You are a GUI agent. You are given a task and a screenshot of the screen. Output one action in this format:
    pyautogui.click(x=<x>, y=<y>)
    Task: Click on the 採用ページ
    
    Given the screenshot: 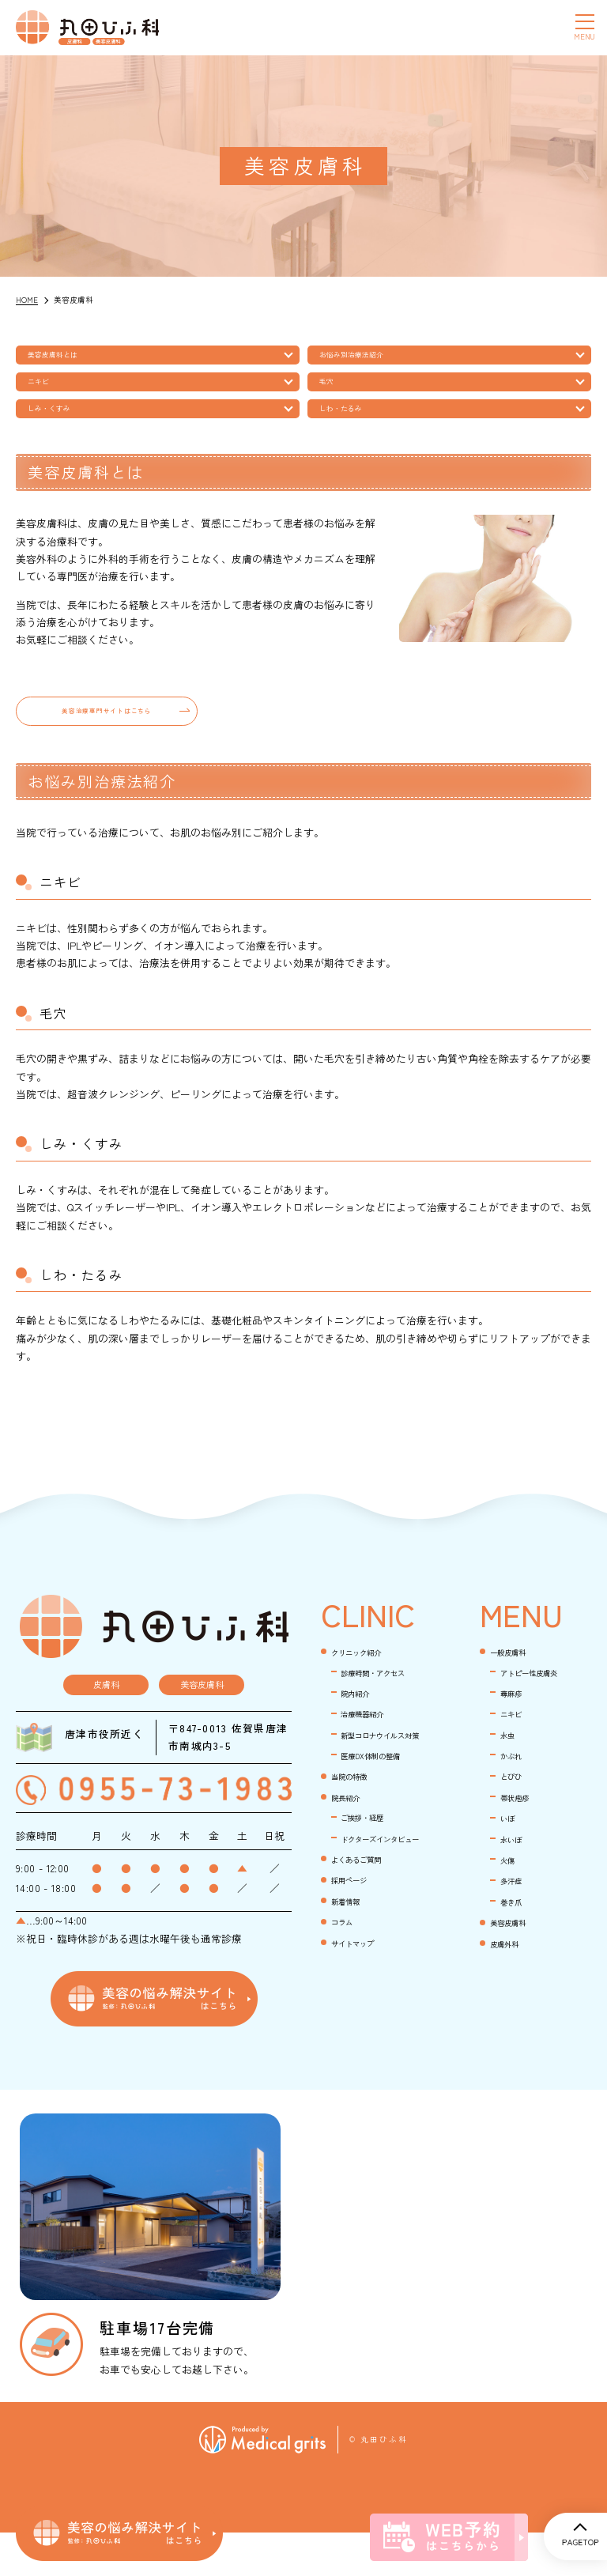 What is the action you would take?
    pyautogui.click(x=357, y=1973)
    